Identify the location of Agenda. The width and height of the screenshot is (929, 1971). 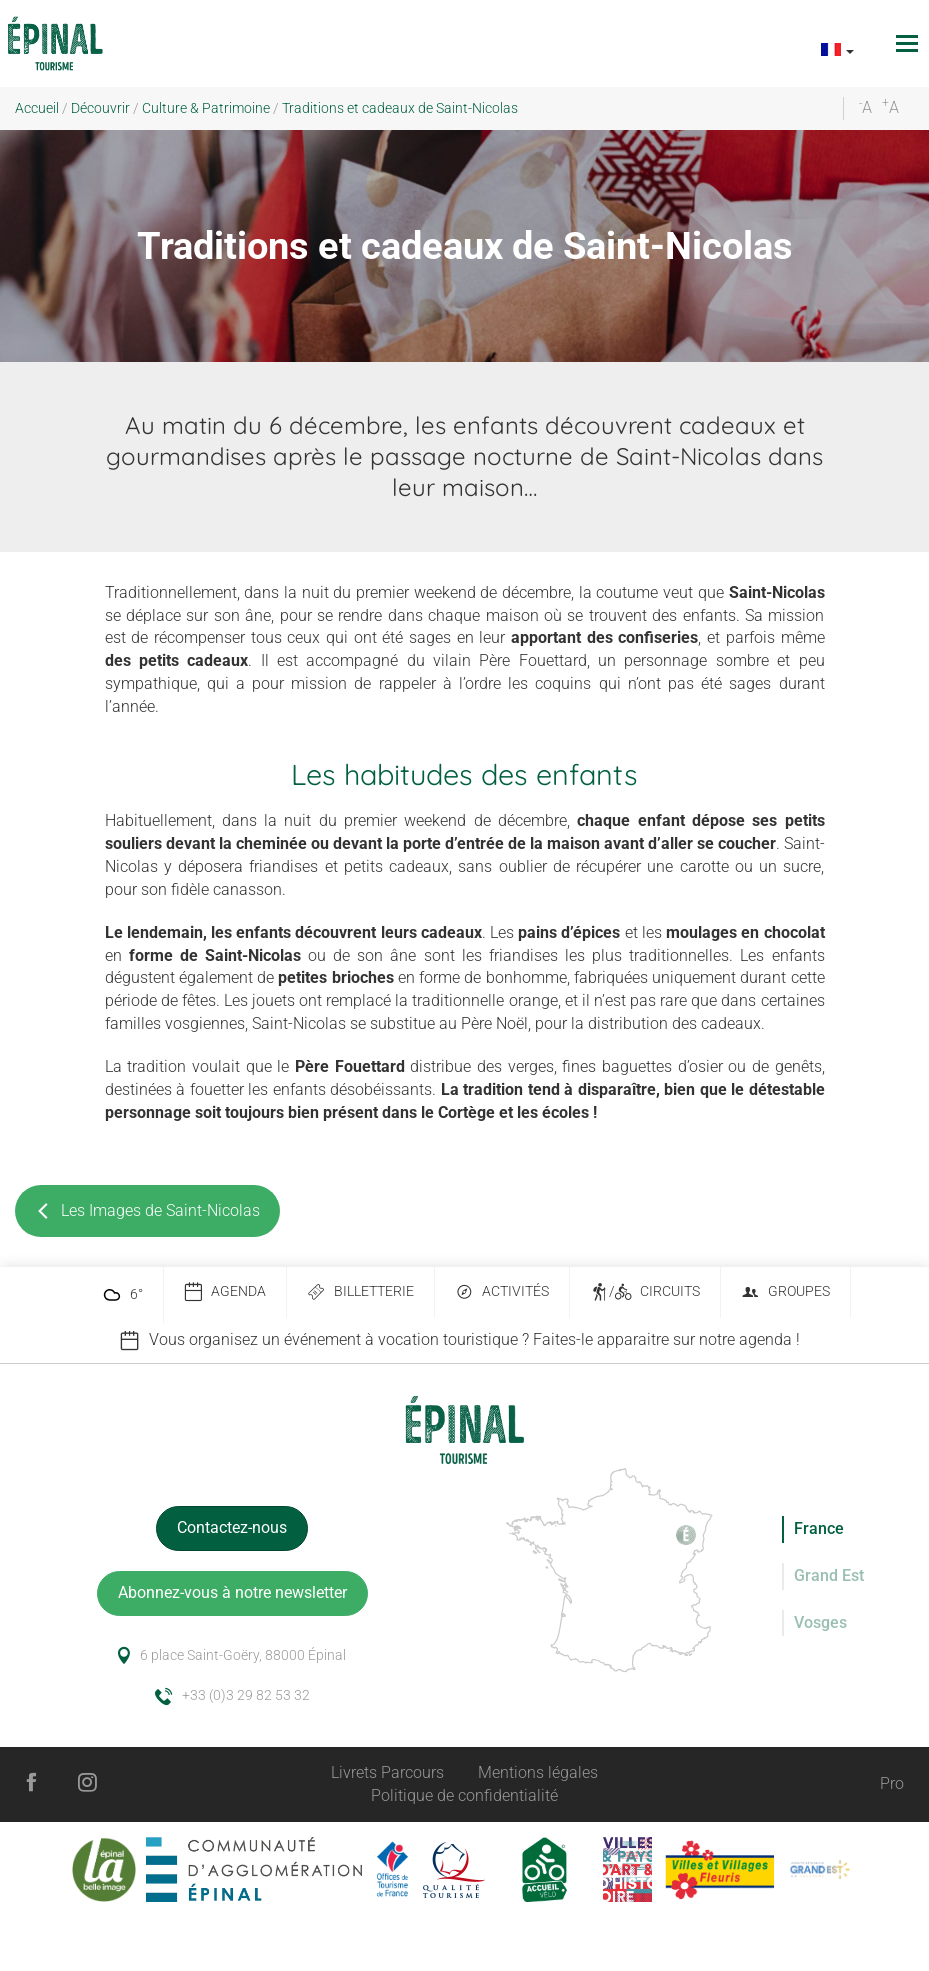
(225, 1292).